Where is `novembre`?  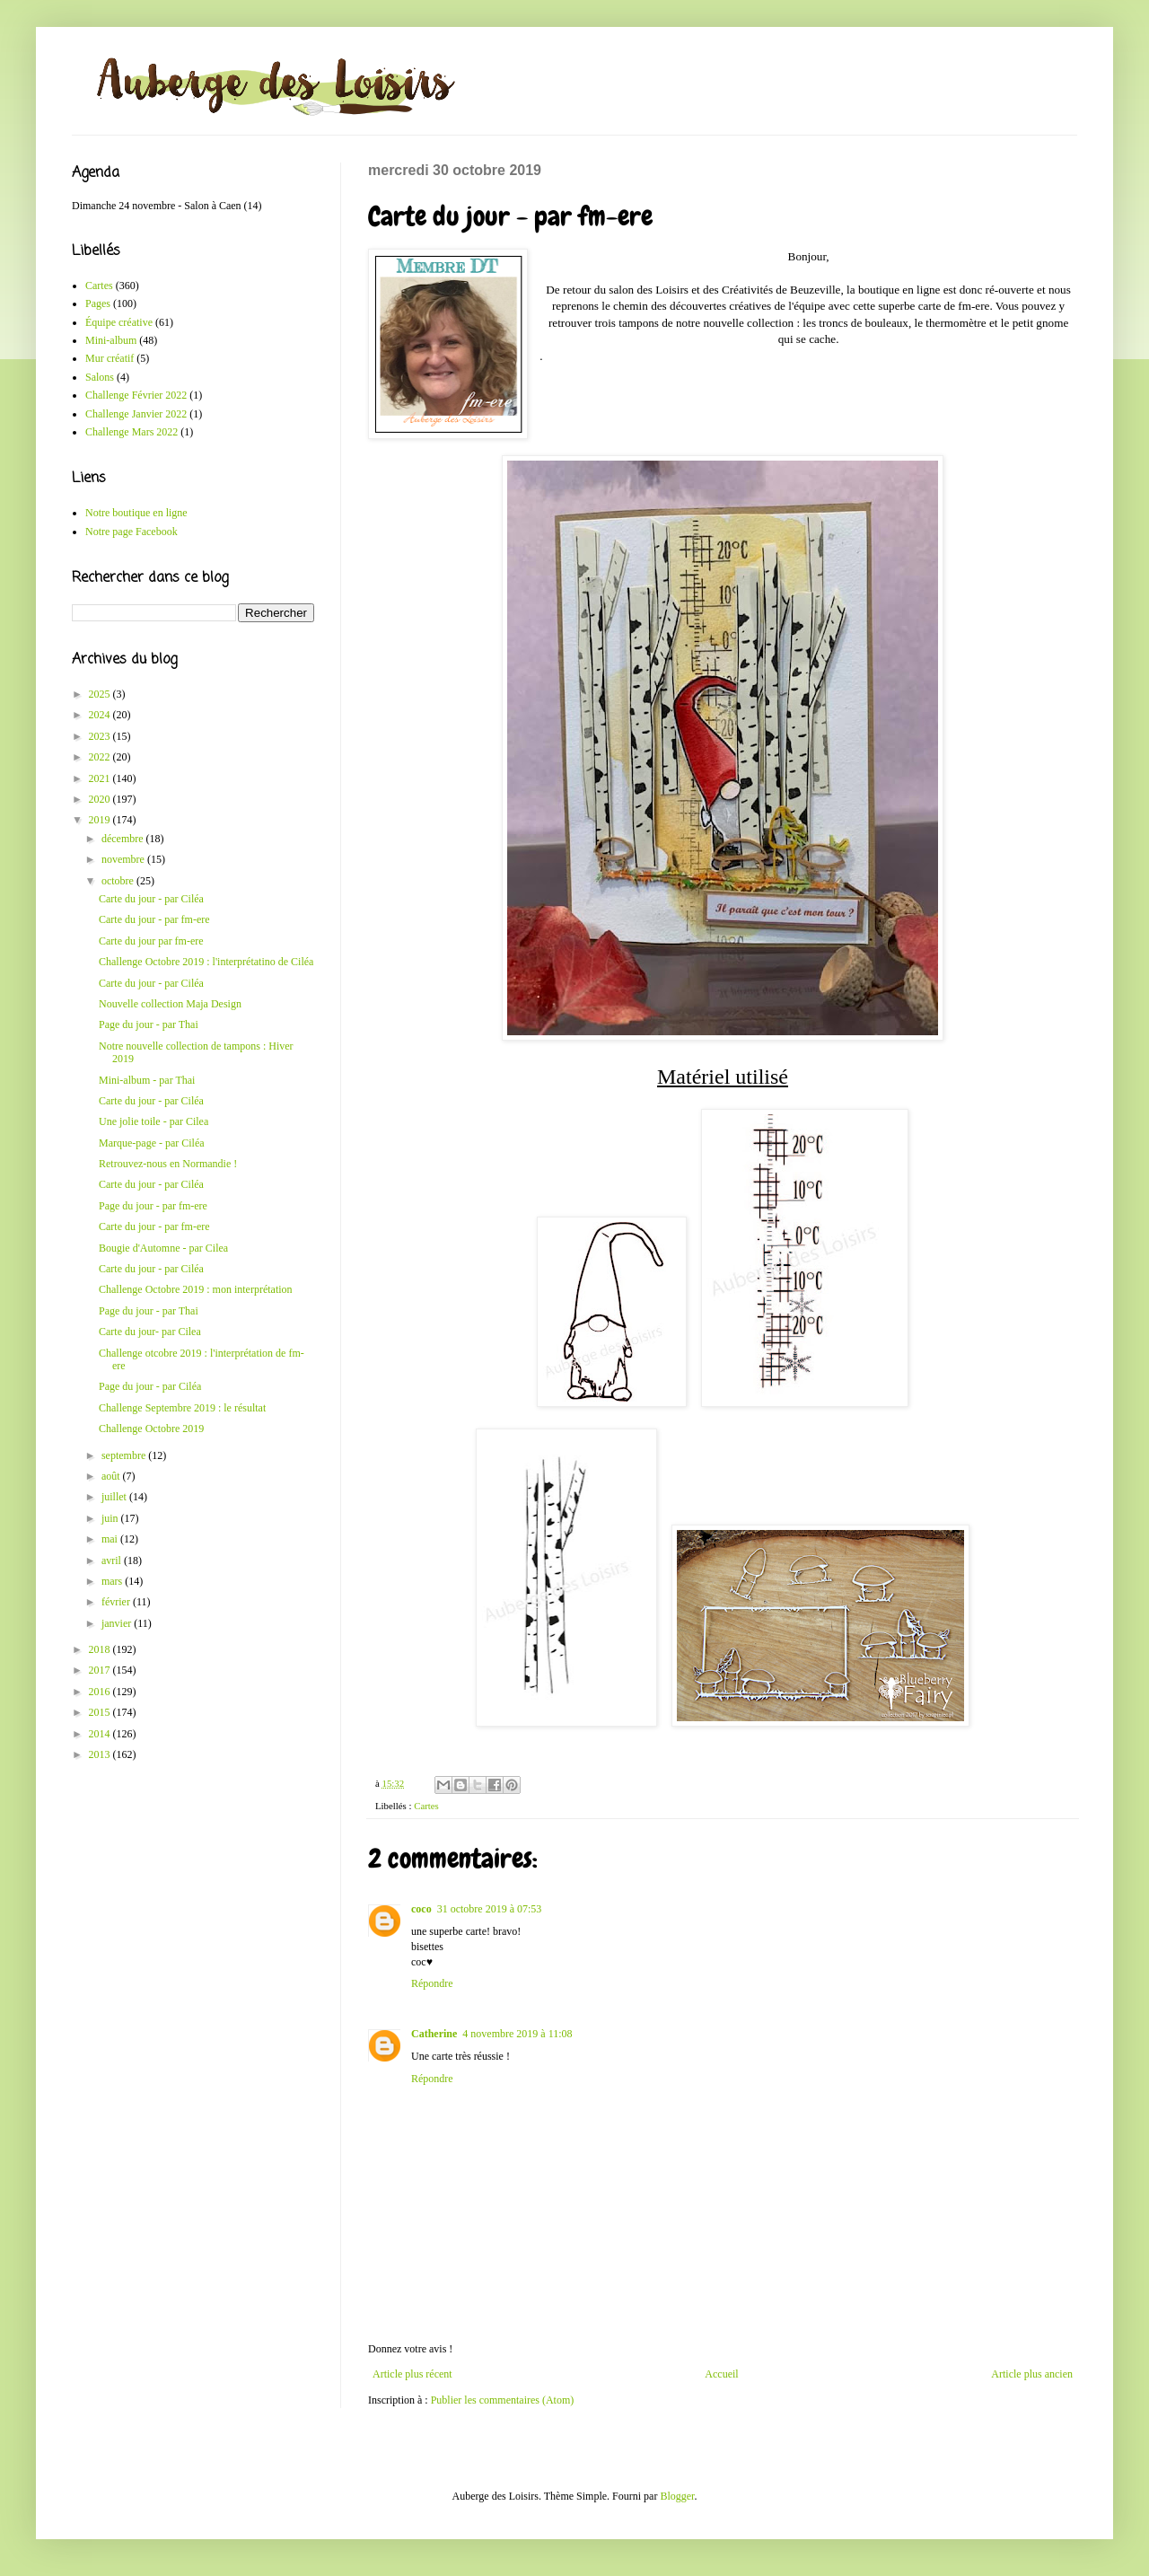
novembre is located at coordinates (124, 859).